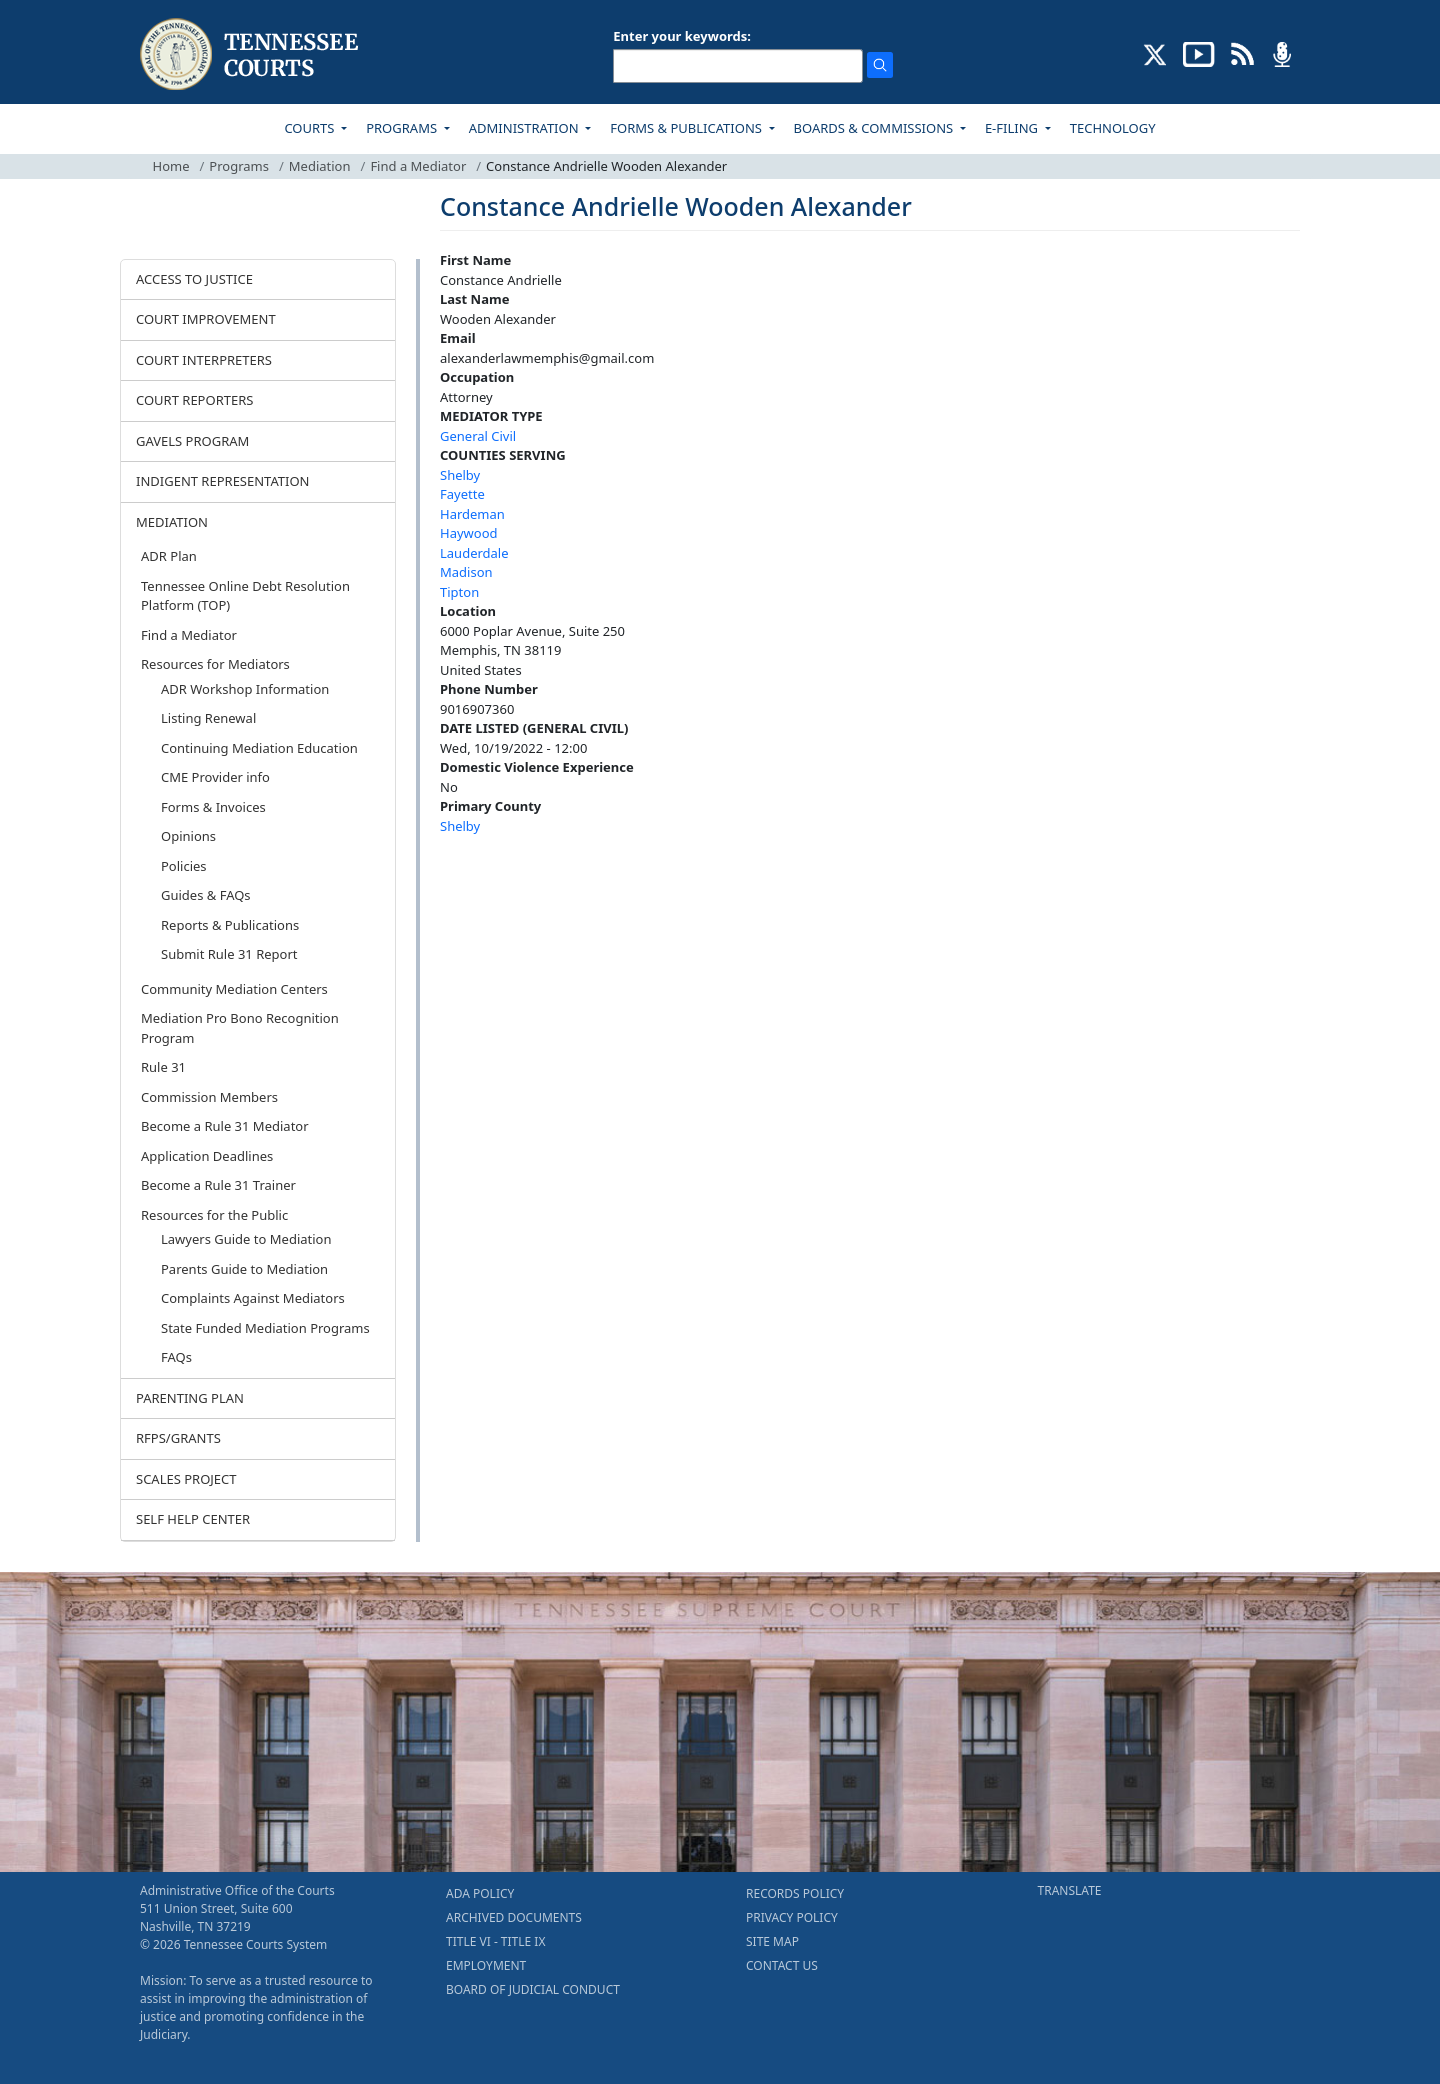 Image resolution: width=1440 pixels, height=2084 pixels. What do you see at coordinates (460, 475) in the screenshot?
I see `Shelby` at bounding box center [460, 475].